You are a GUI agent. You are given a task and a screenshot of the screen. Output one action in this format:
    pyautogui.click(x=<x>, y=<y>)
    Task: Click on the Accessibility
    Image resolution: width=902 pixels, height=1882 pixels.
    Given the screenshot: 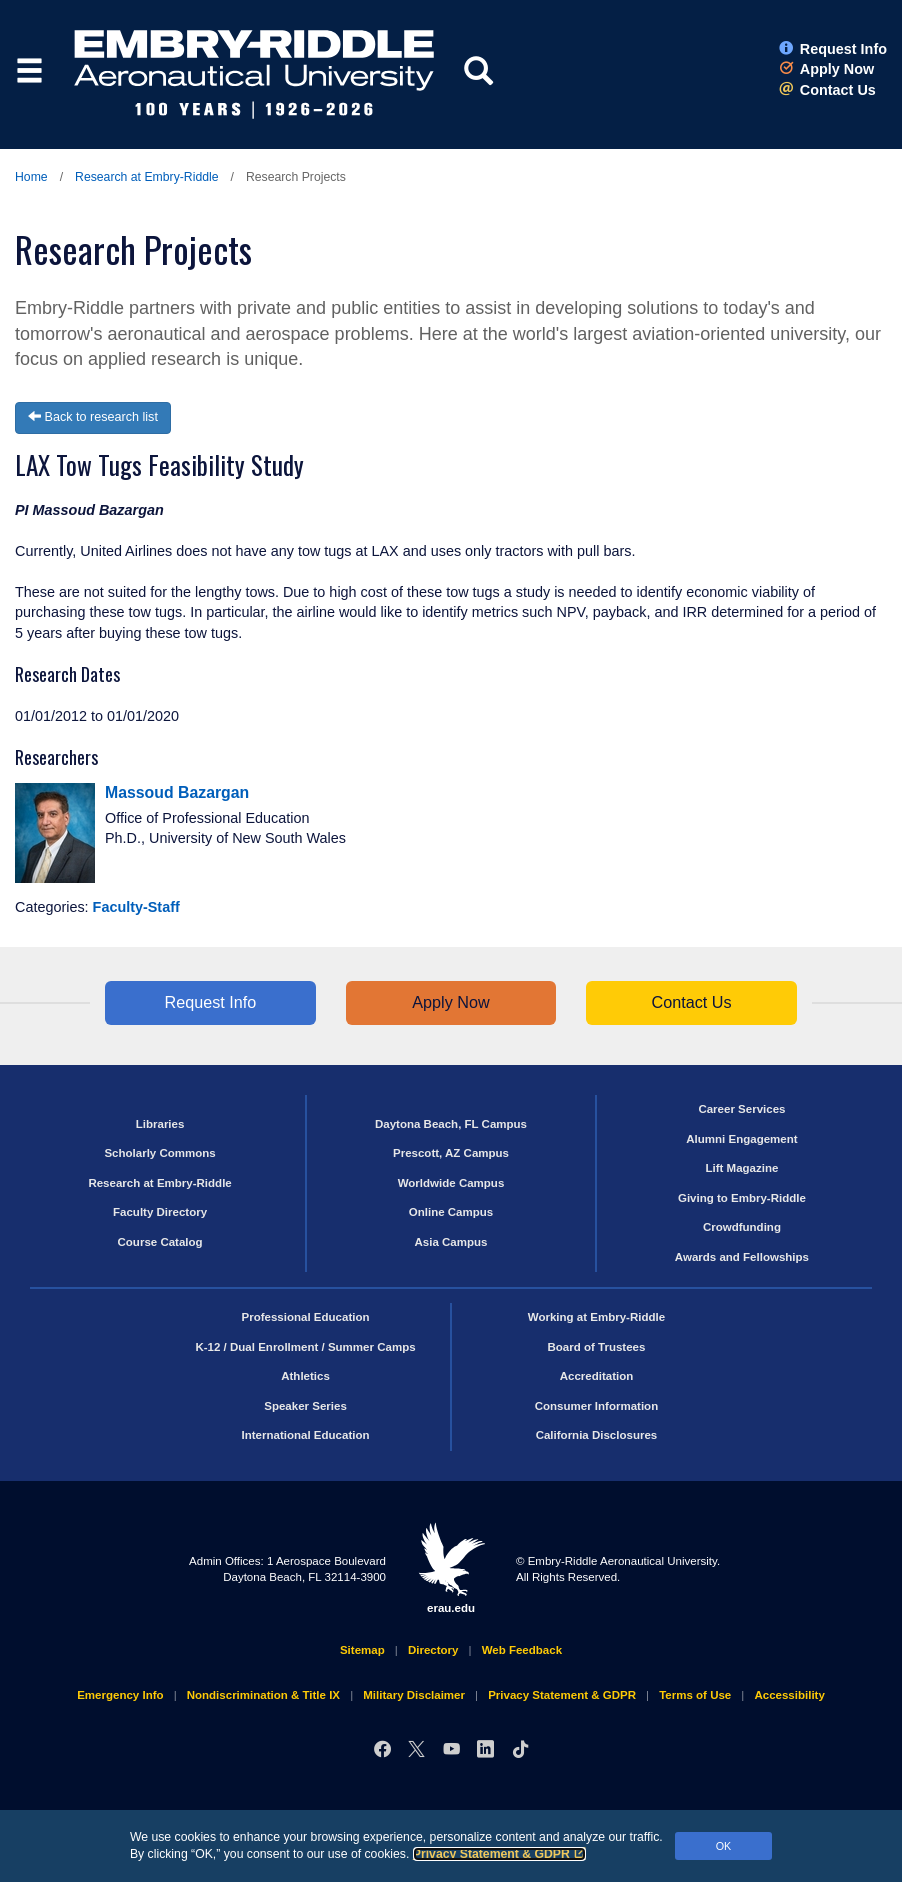 What is the action you would take?
    pyautogui.click(x=789, y=1695)
    